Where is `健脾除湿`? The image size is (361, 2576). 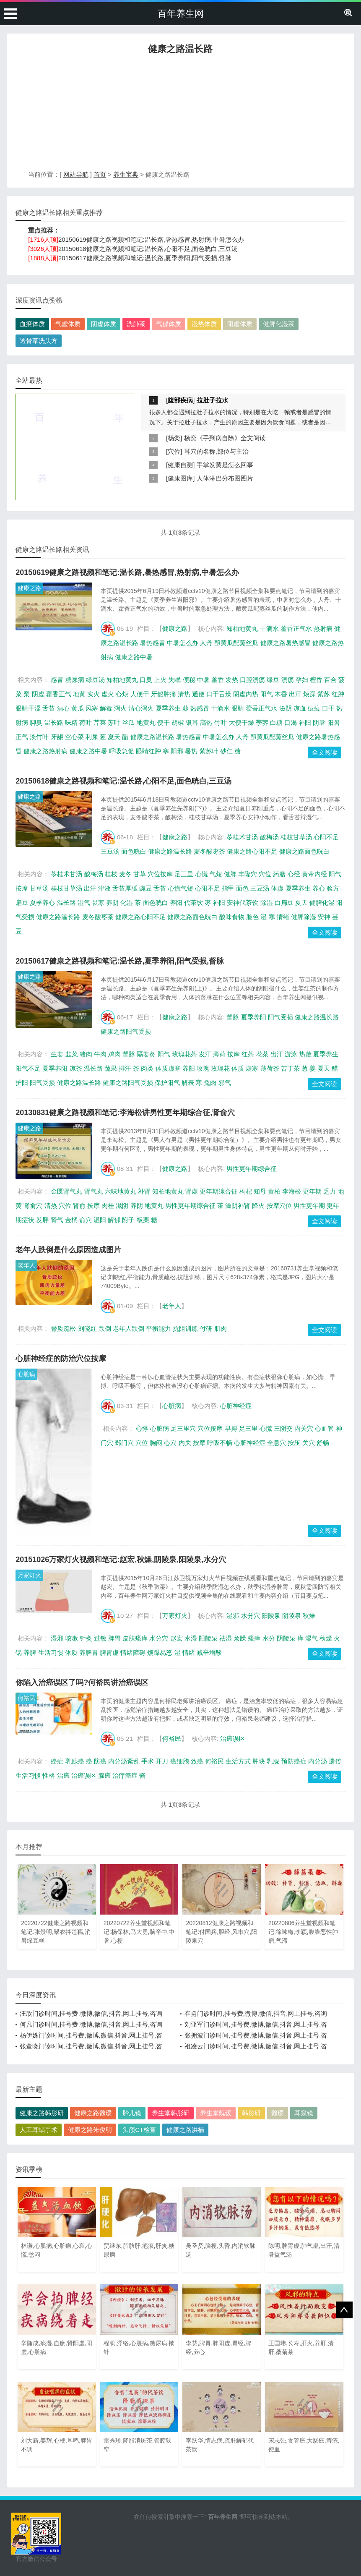 健脾除湿 is located at coordinates (303, 916).